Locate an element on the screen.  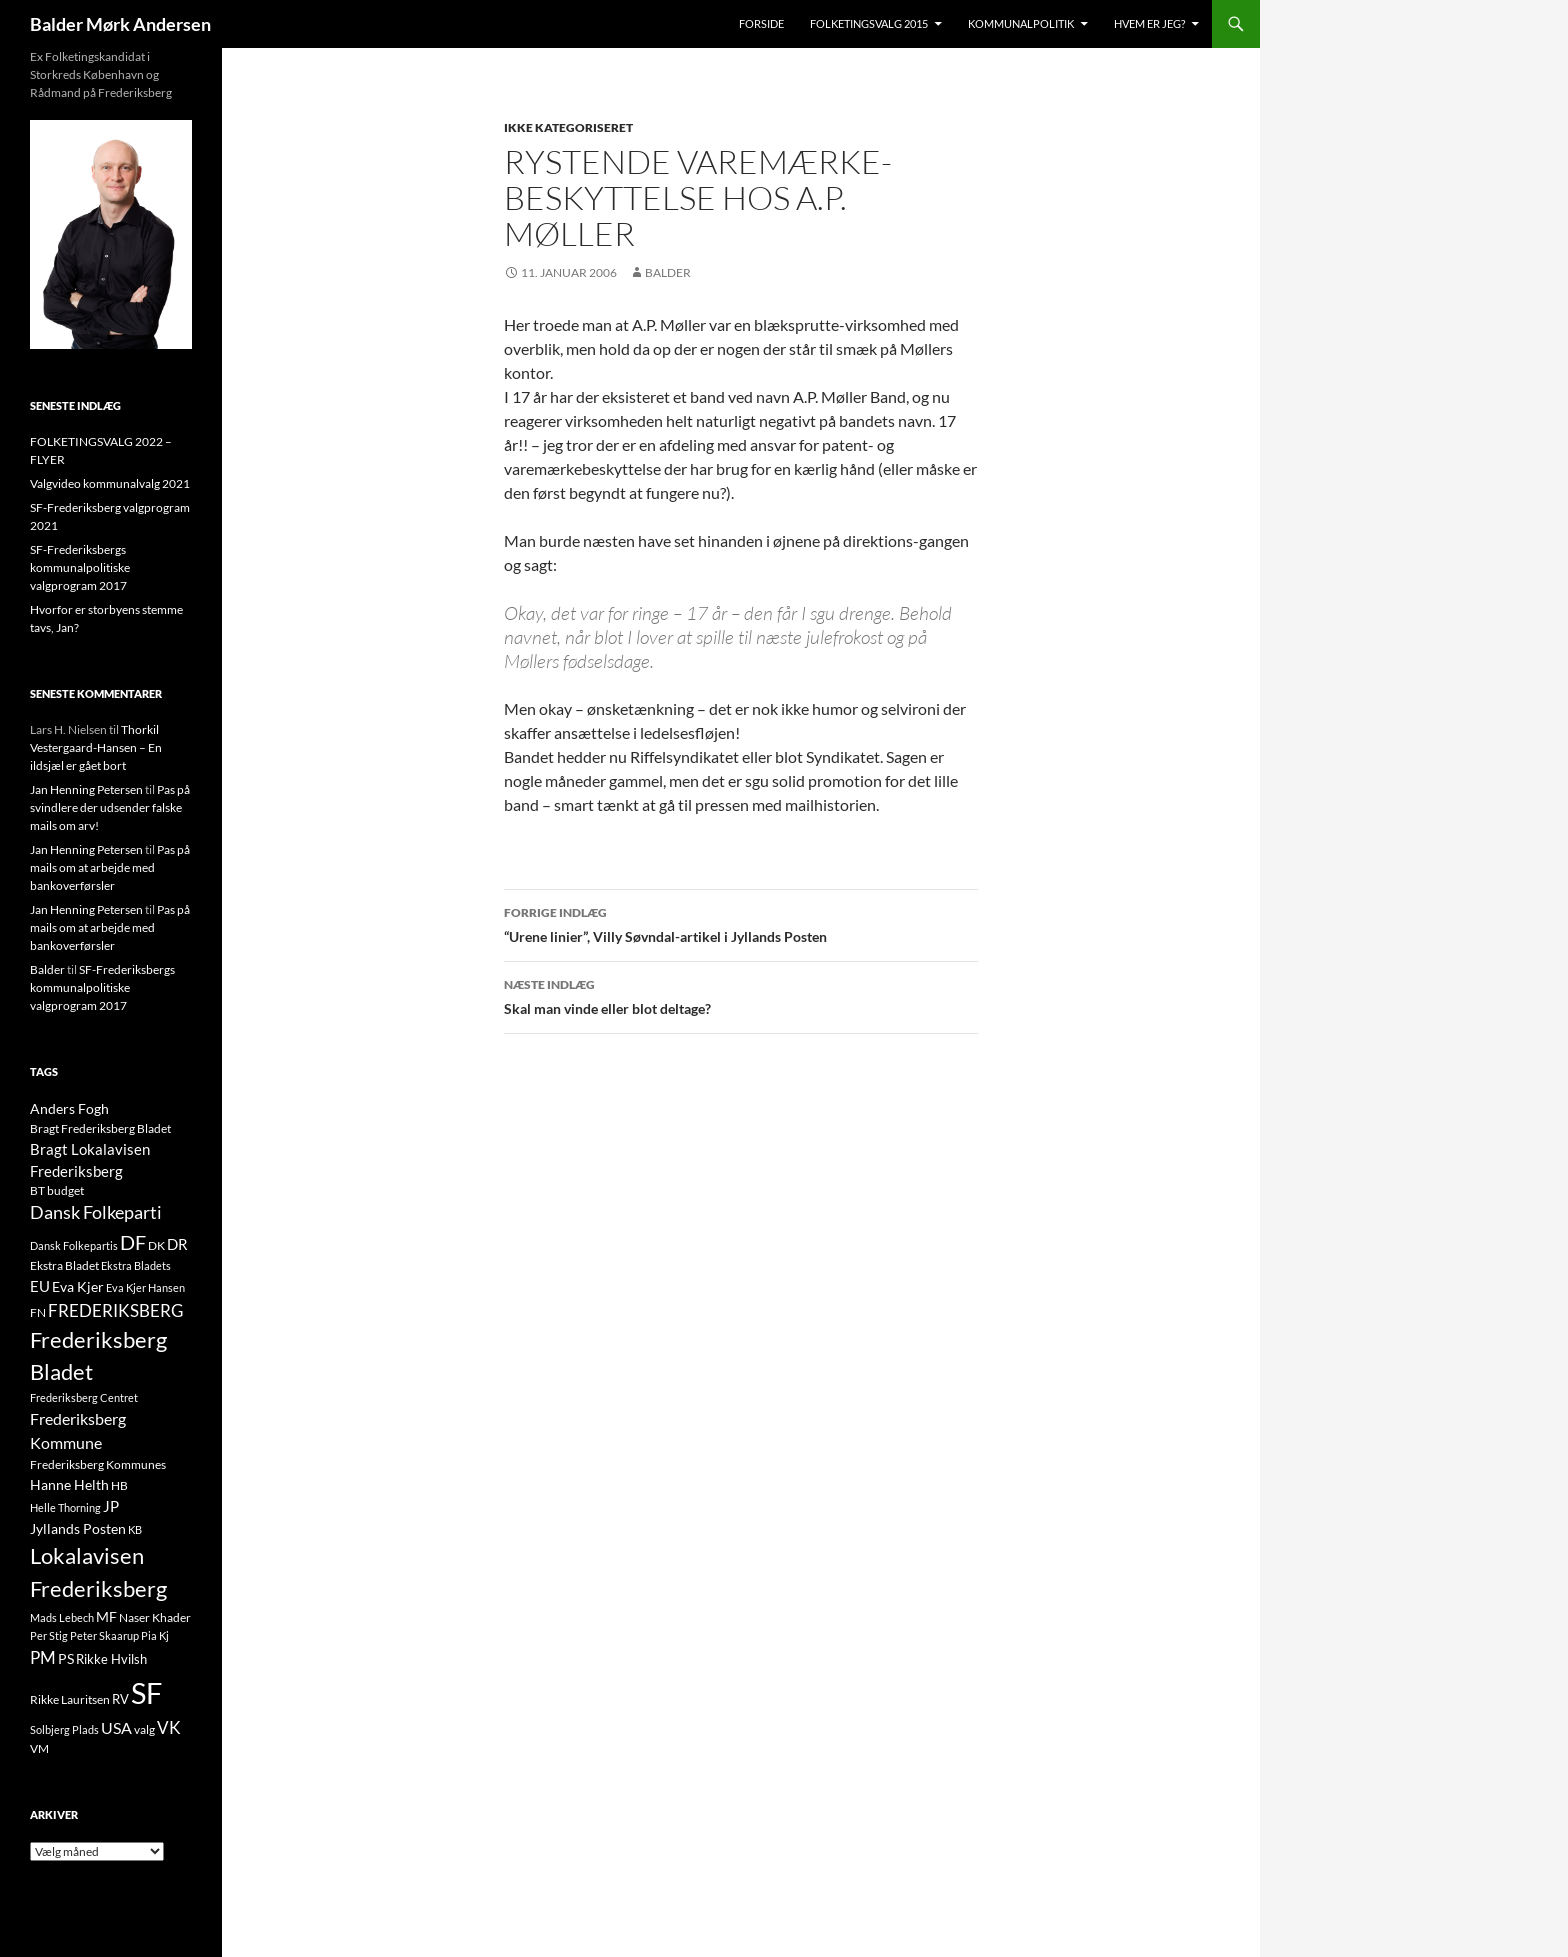
Bragt Frederiksberg Bladet [Bragt Frederiksberg Bladet (10 elementer)] is located at coordinates (100, 1128).